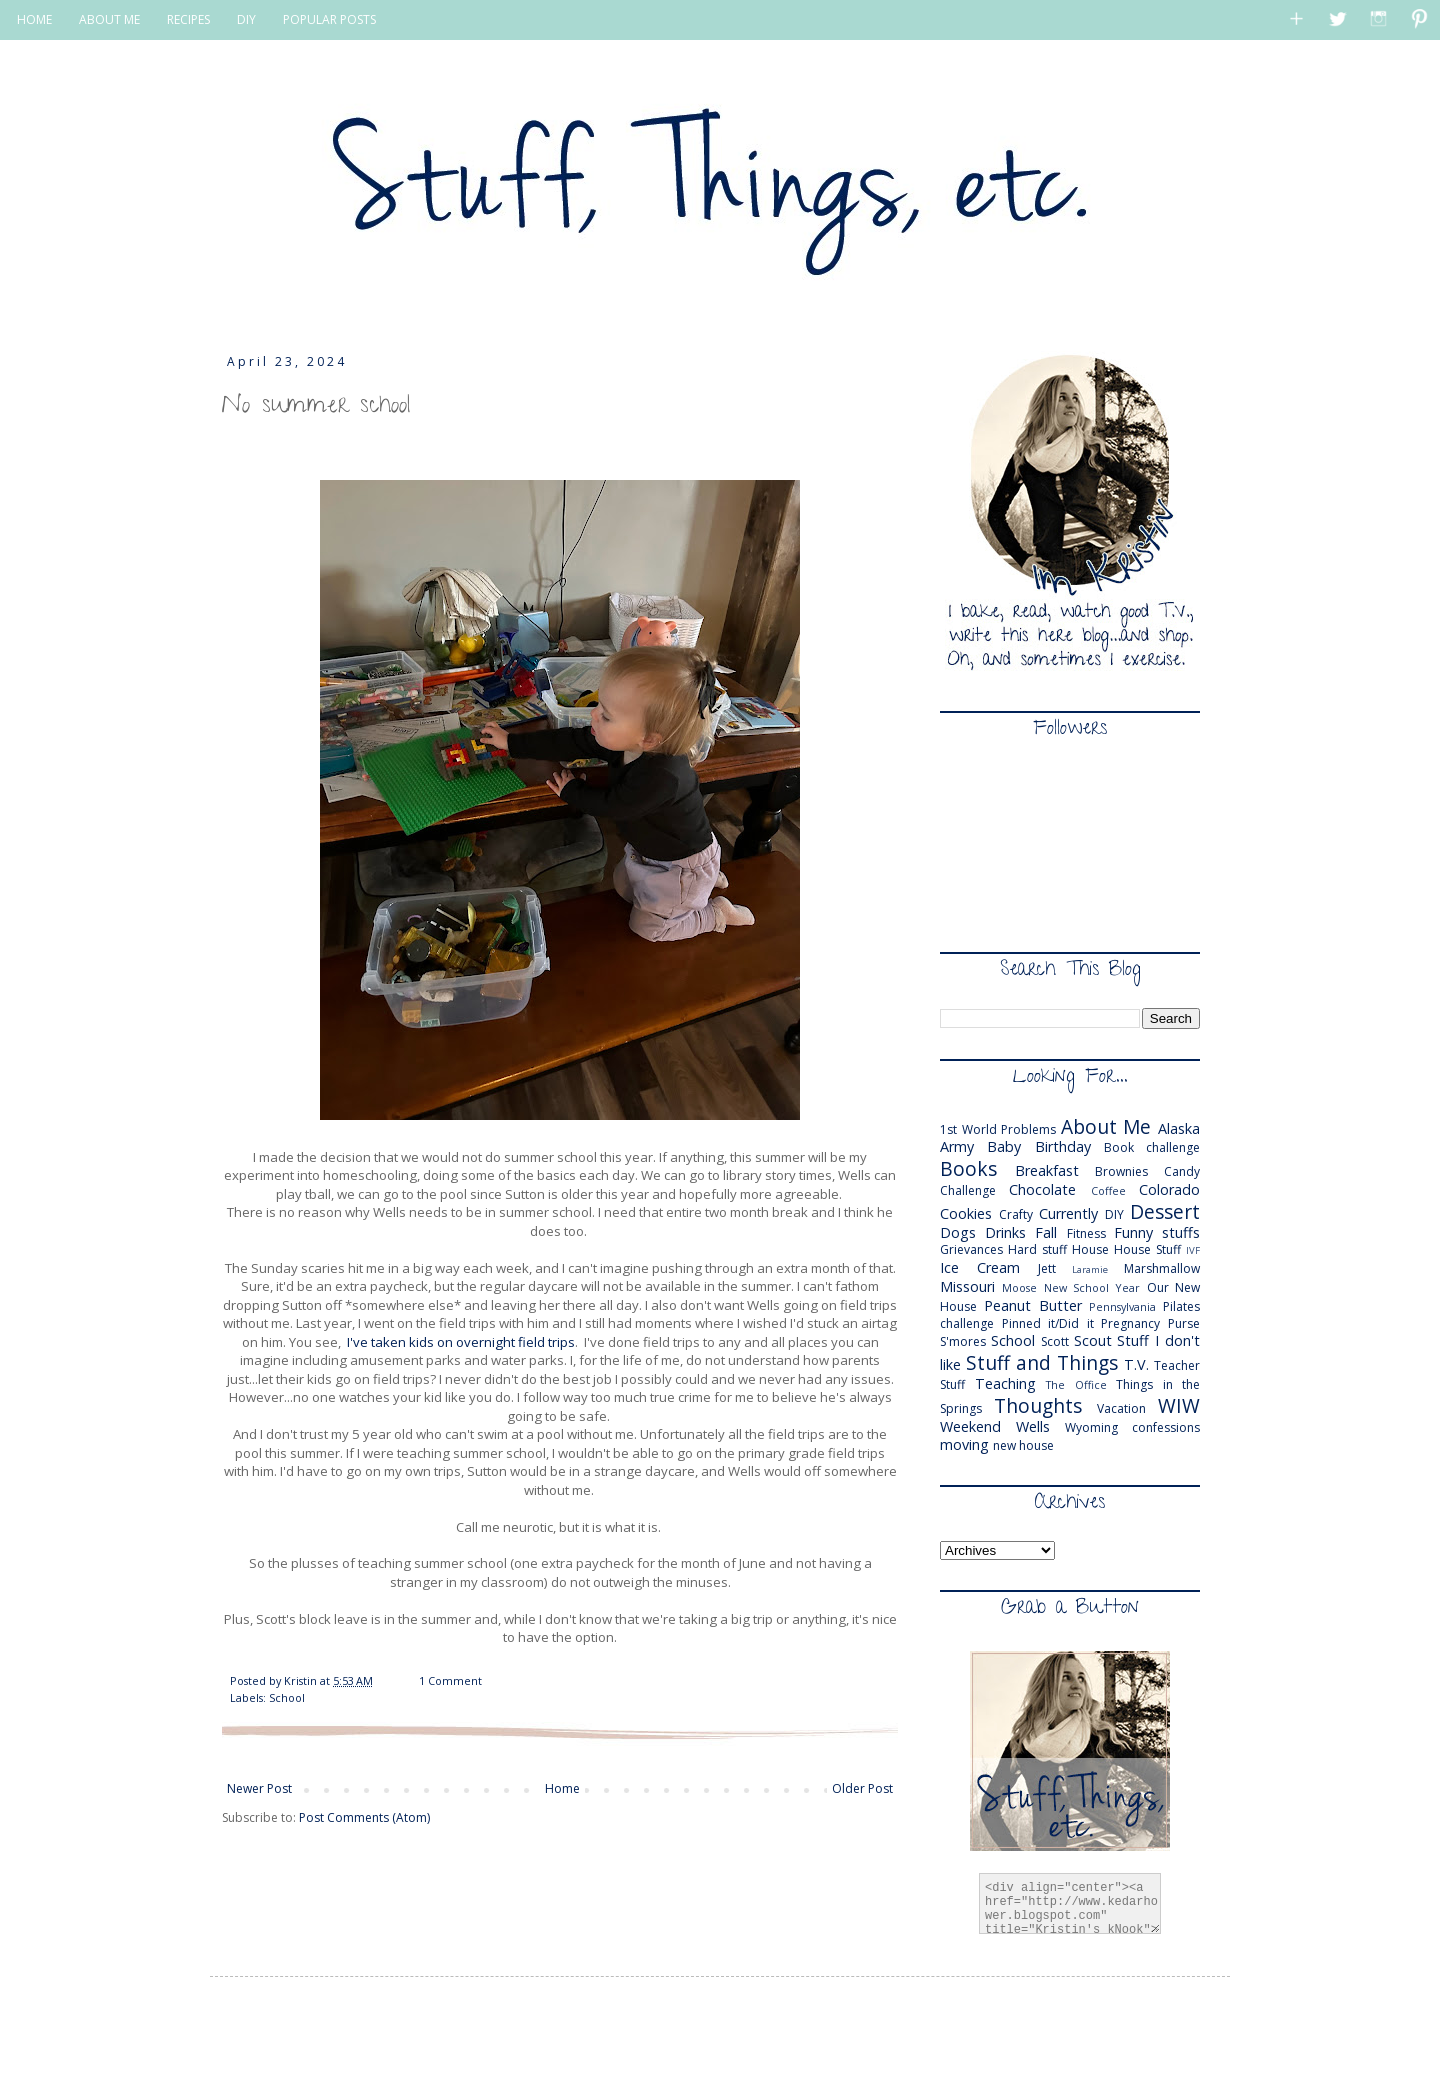  I want to click on Cookies, so click(966, 1213).